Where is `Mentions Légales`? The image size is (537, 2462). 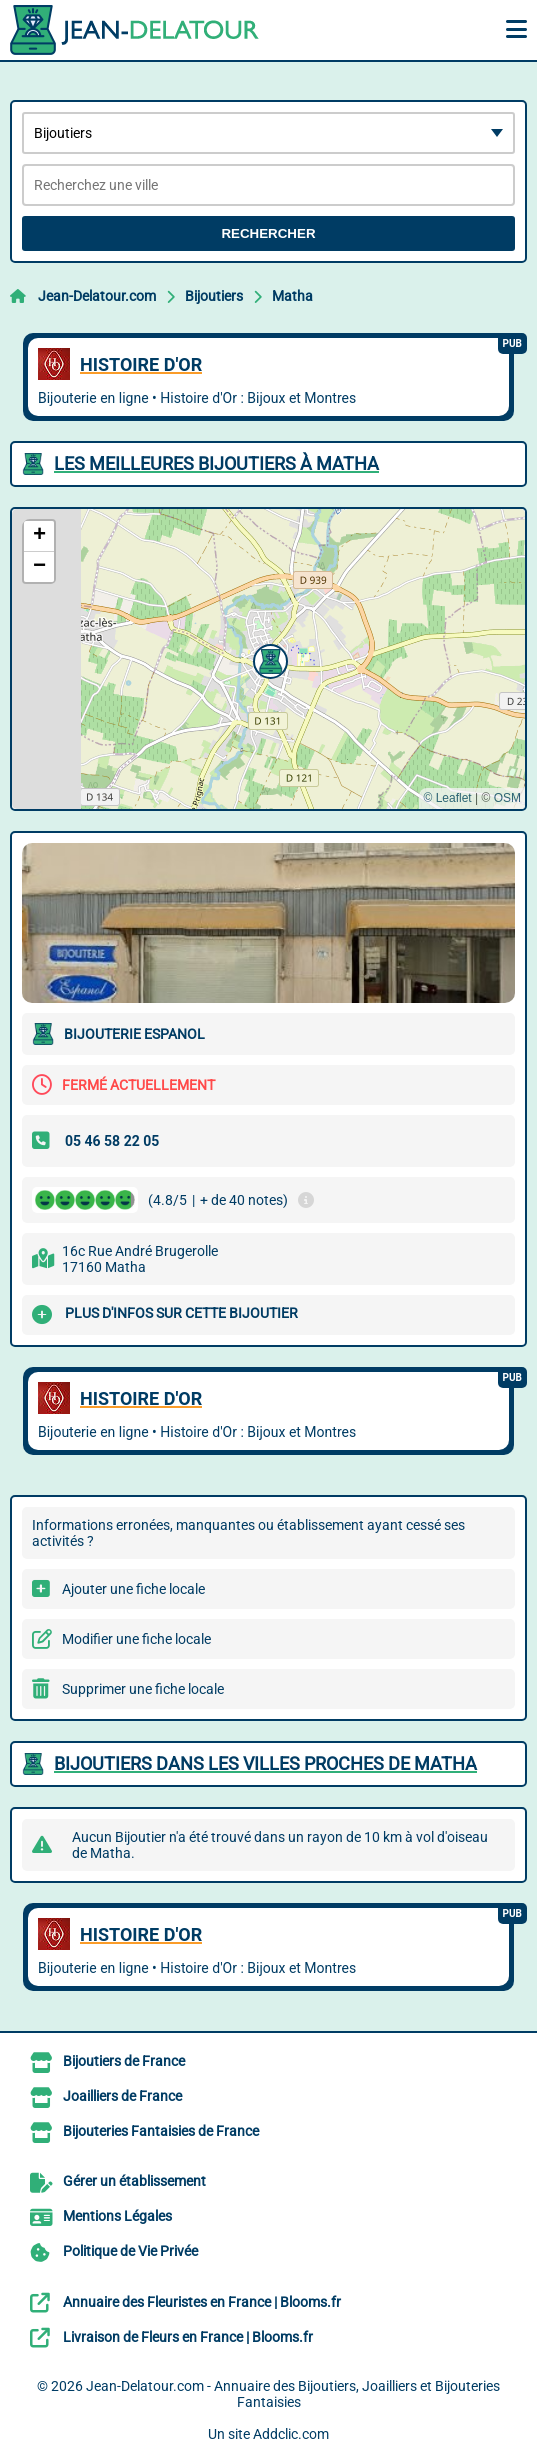 Mentions Légales is located at coordinates (117, 2216).